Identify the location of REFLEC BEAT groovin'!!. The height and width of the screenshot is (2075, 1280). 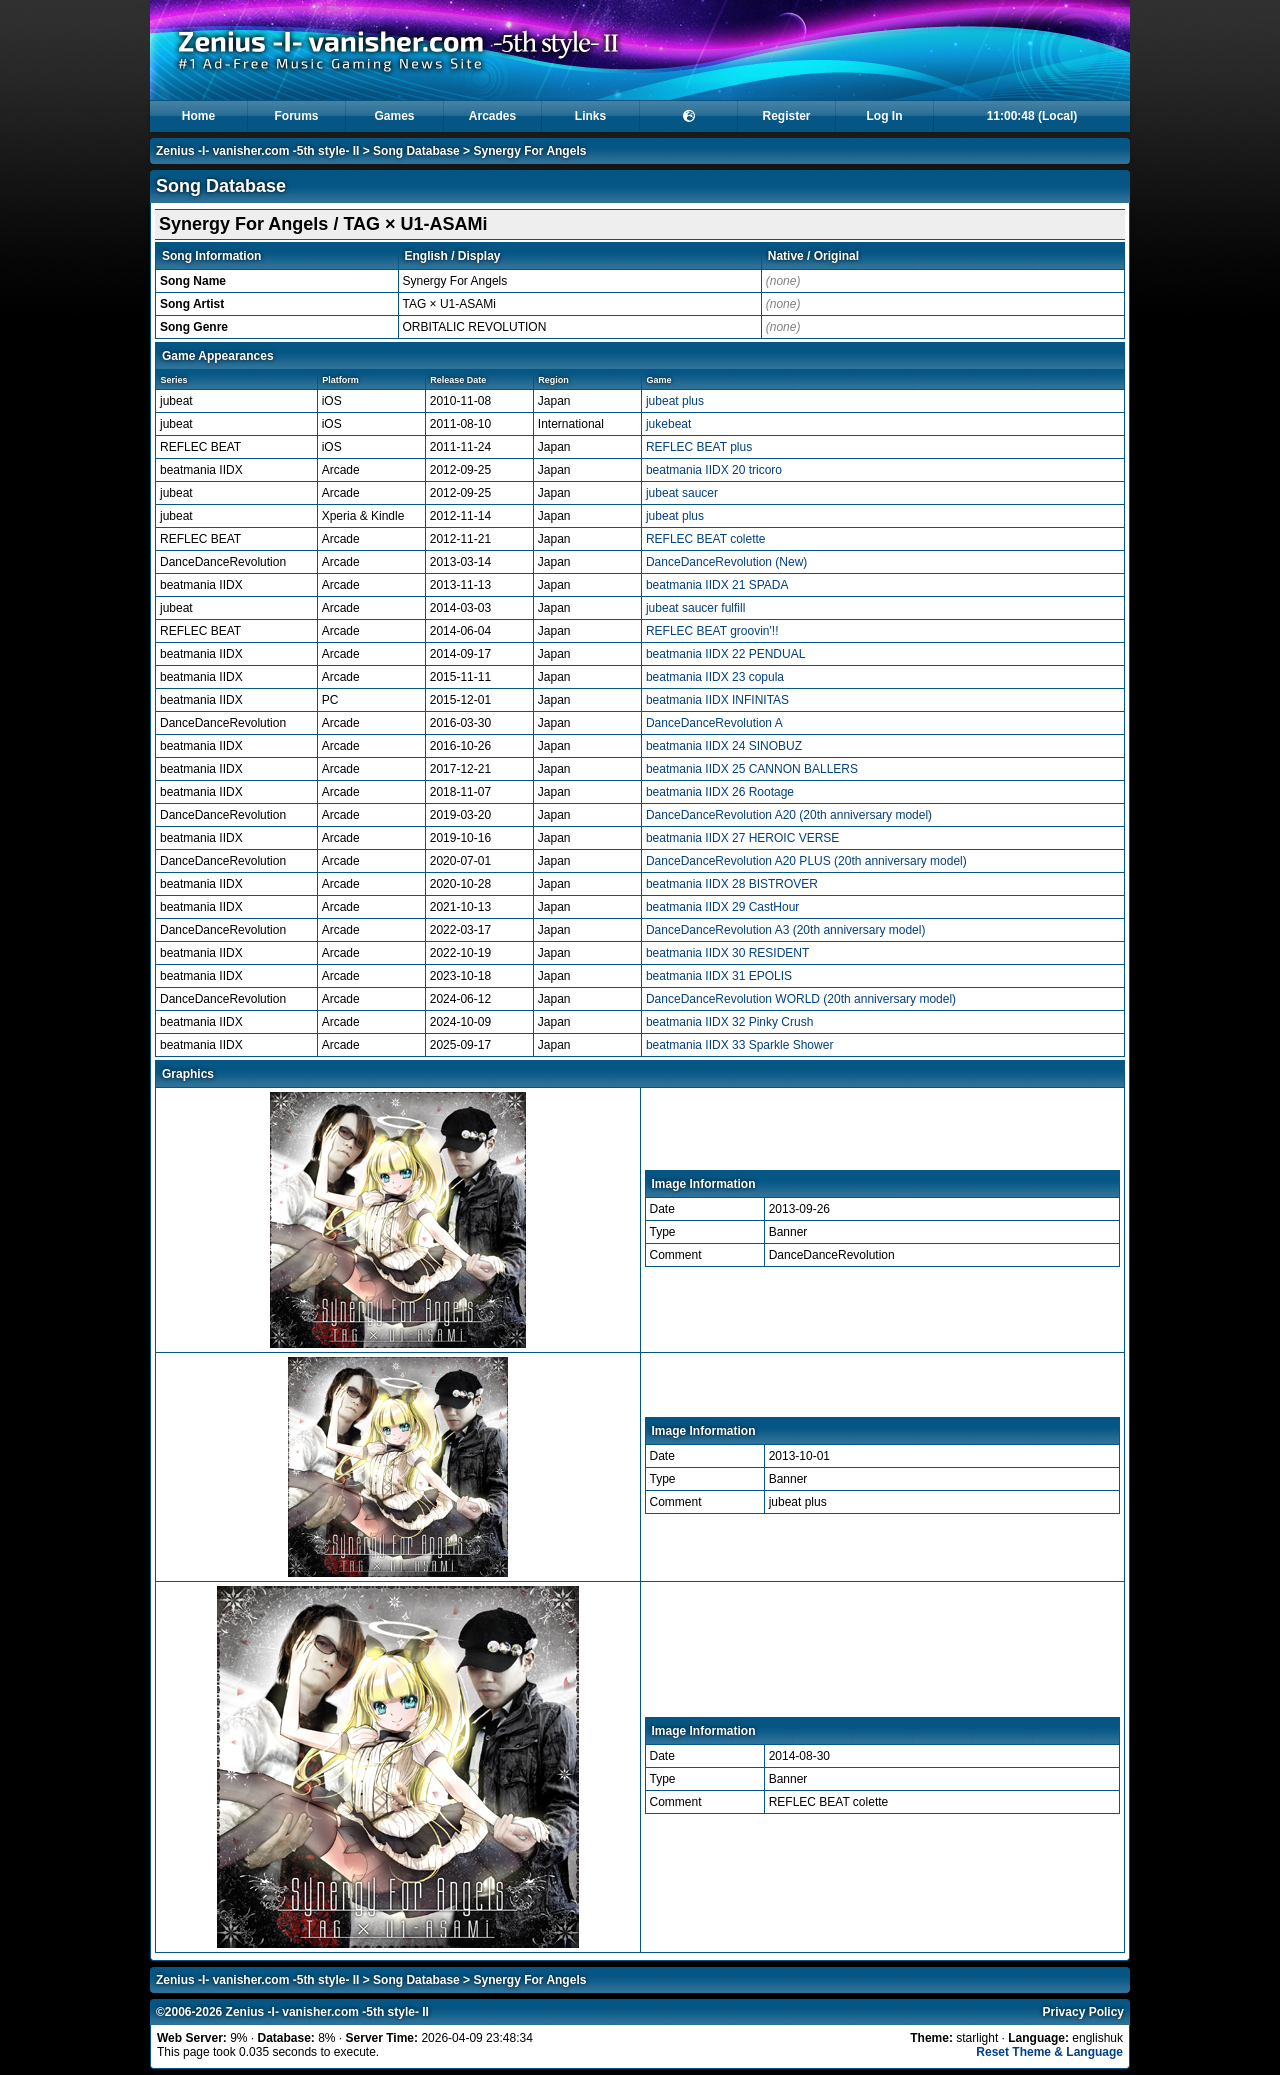
(712, 631).